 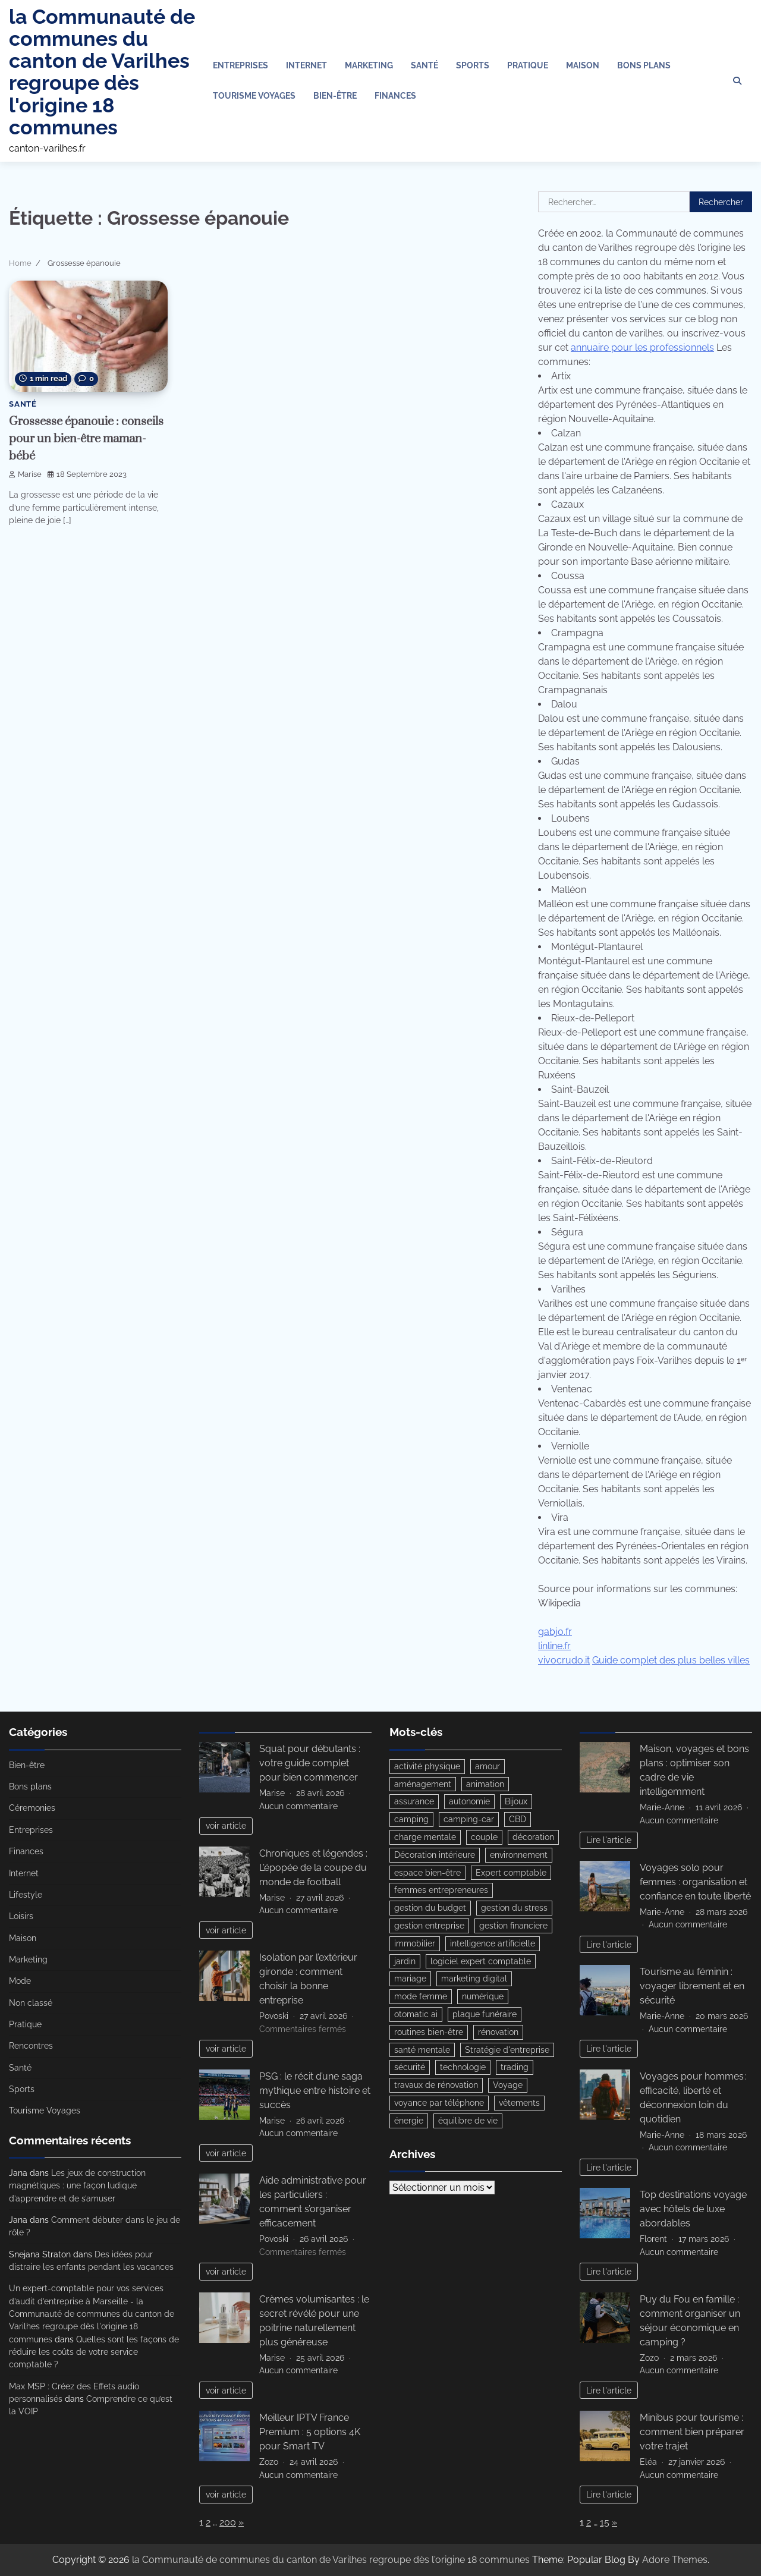 What do you see at coordinates (306, 65) in the screenshot?
I see `Internet` at bounding box center [306, 65].